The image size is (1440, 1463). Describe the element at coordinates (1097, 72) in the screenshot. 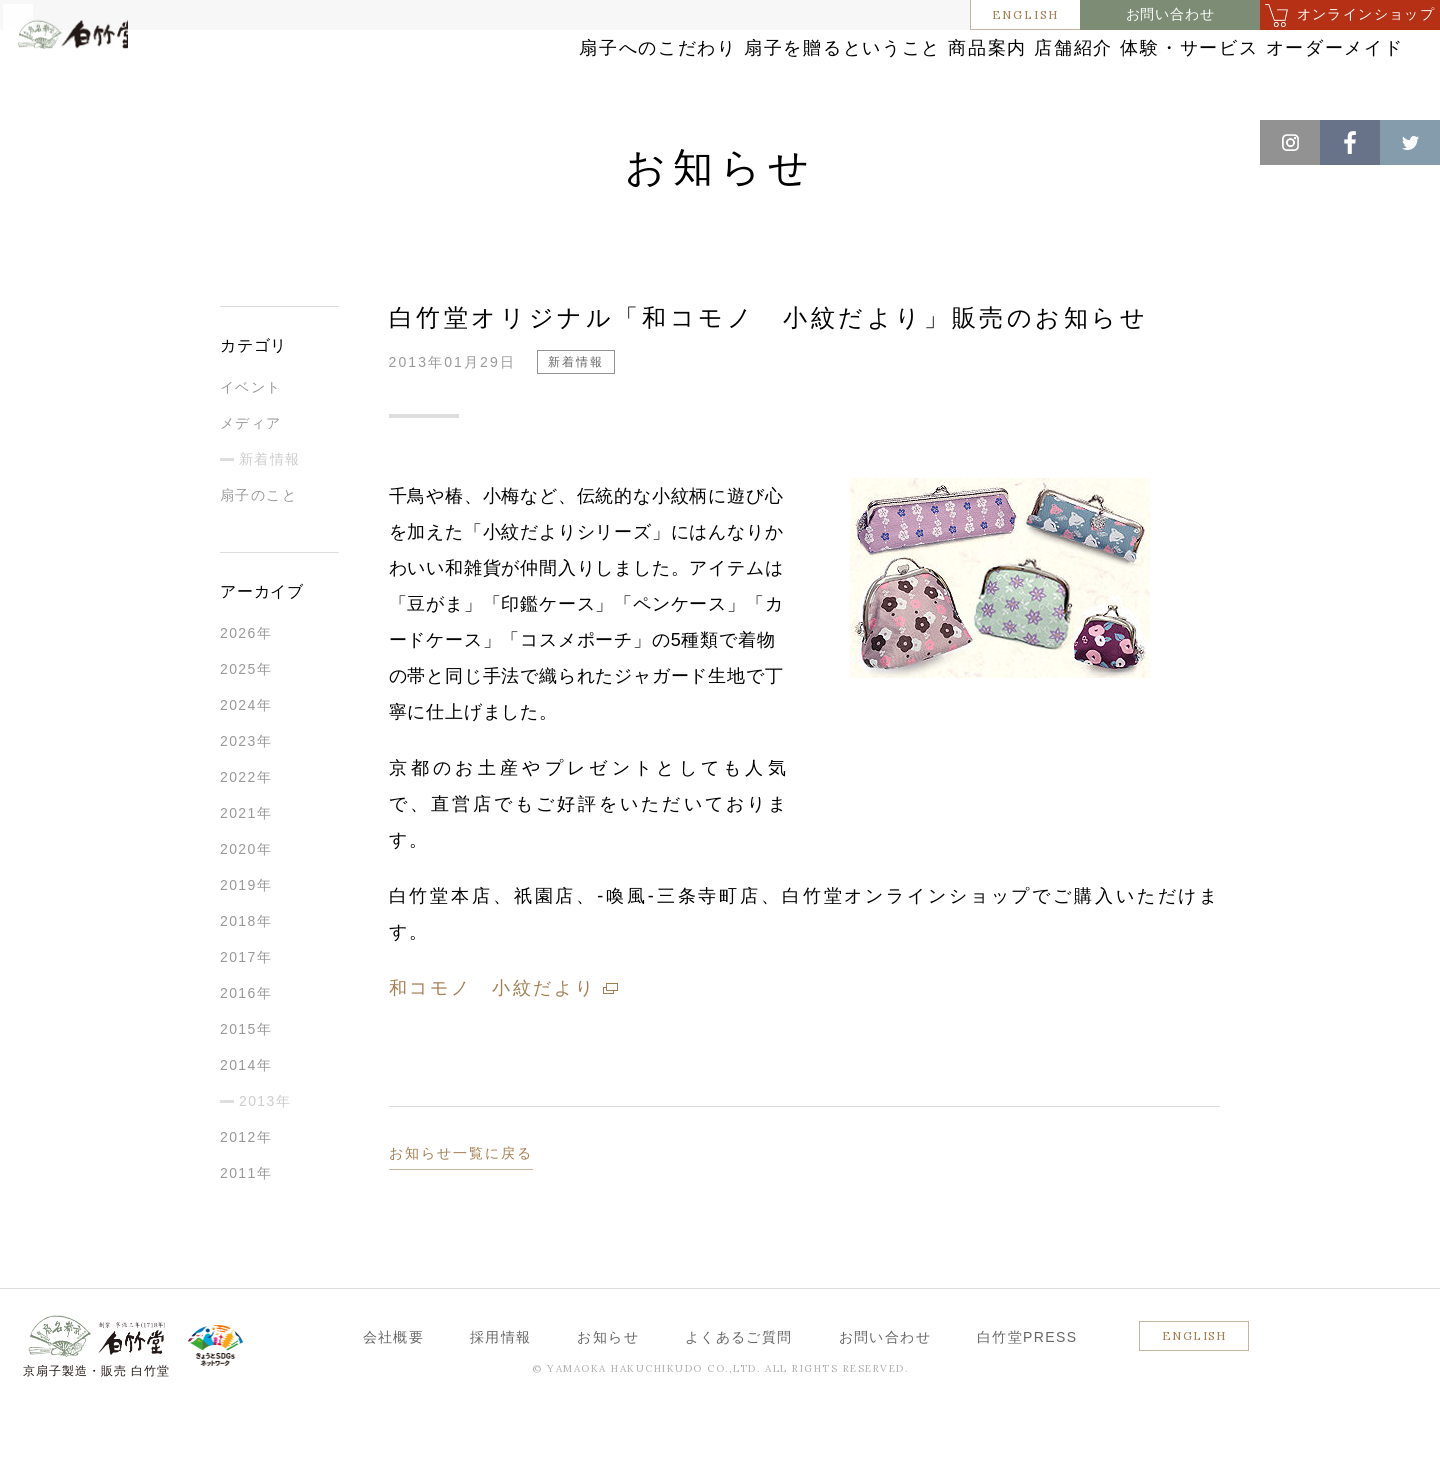

I see `体験・サービス` at that location.